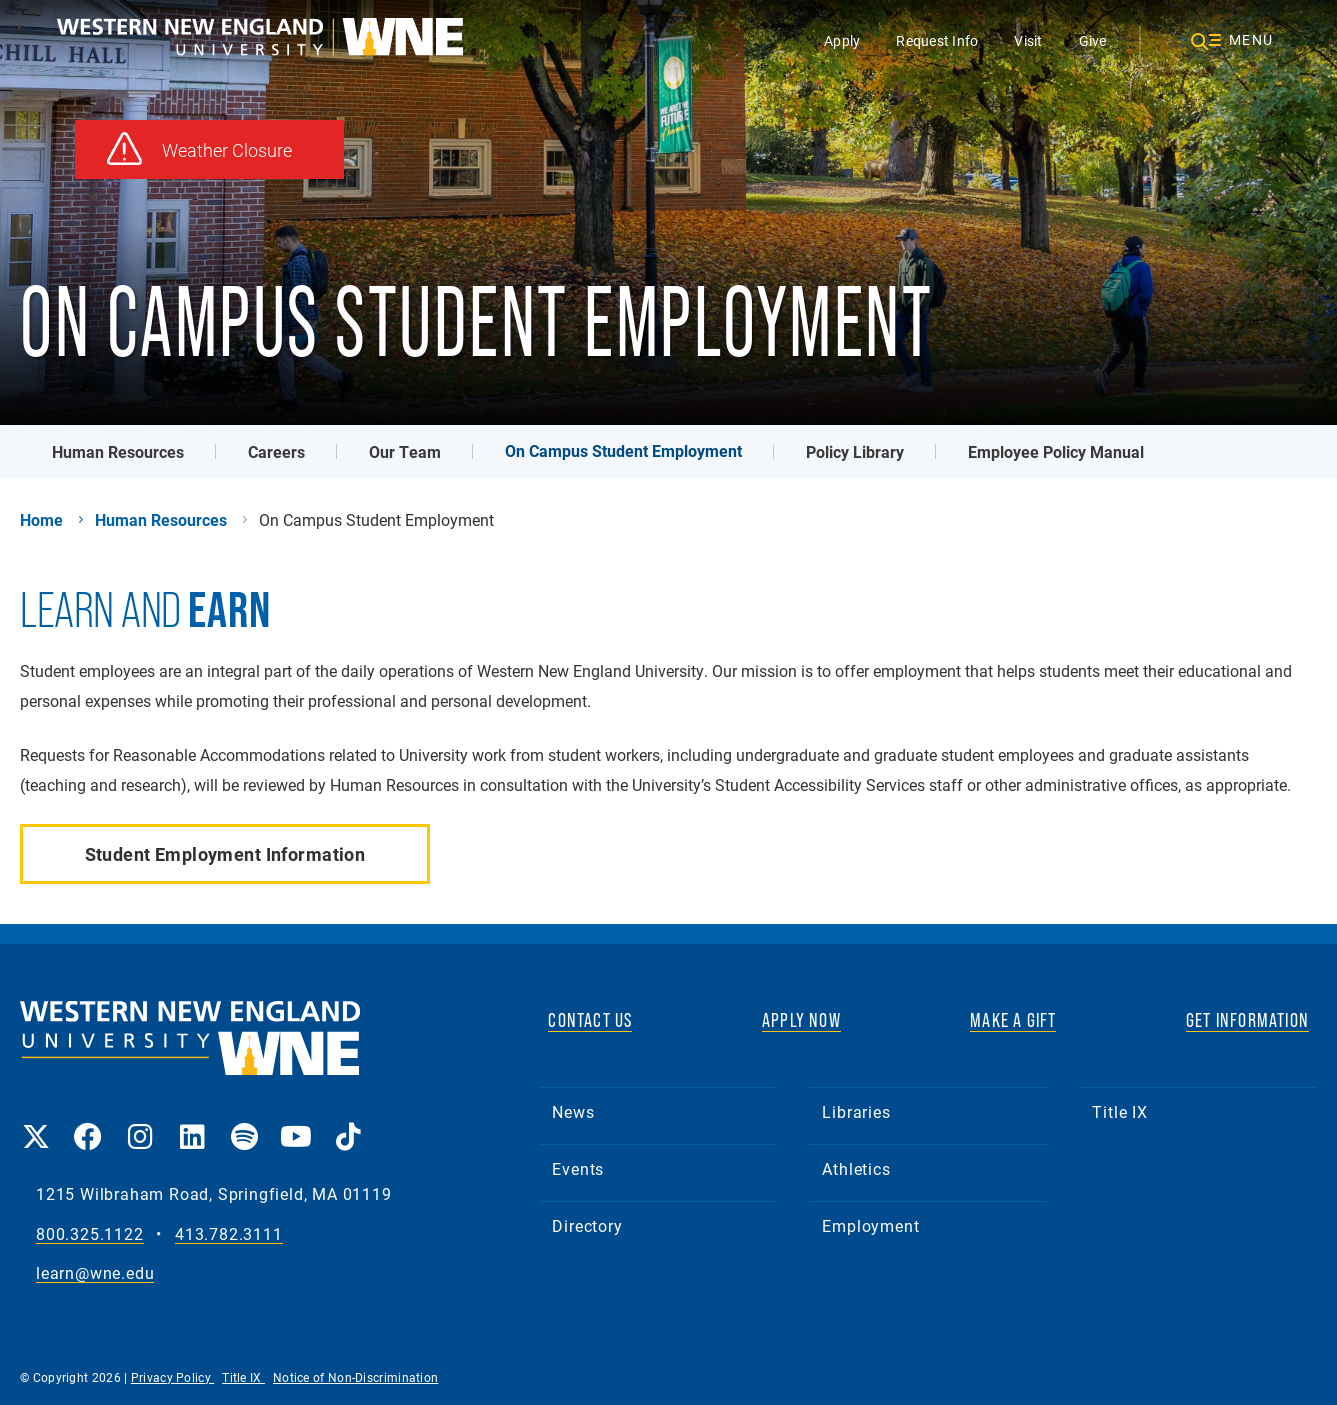 This screenshot has height=1405, width=1337. I want to click on MAKE A GIFT, so click(1013, 1020).